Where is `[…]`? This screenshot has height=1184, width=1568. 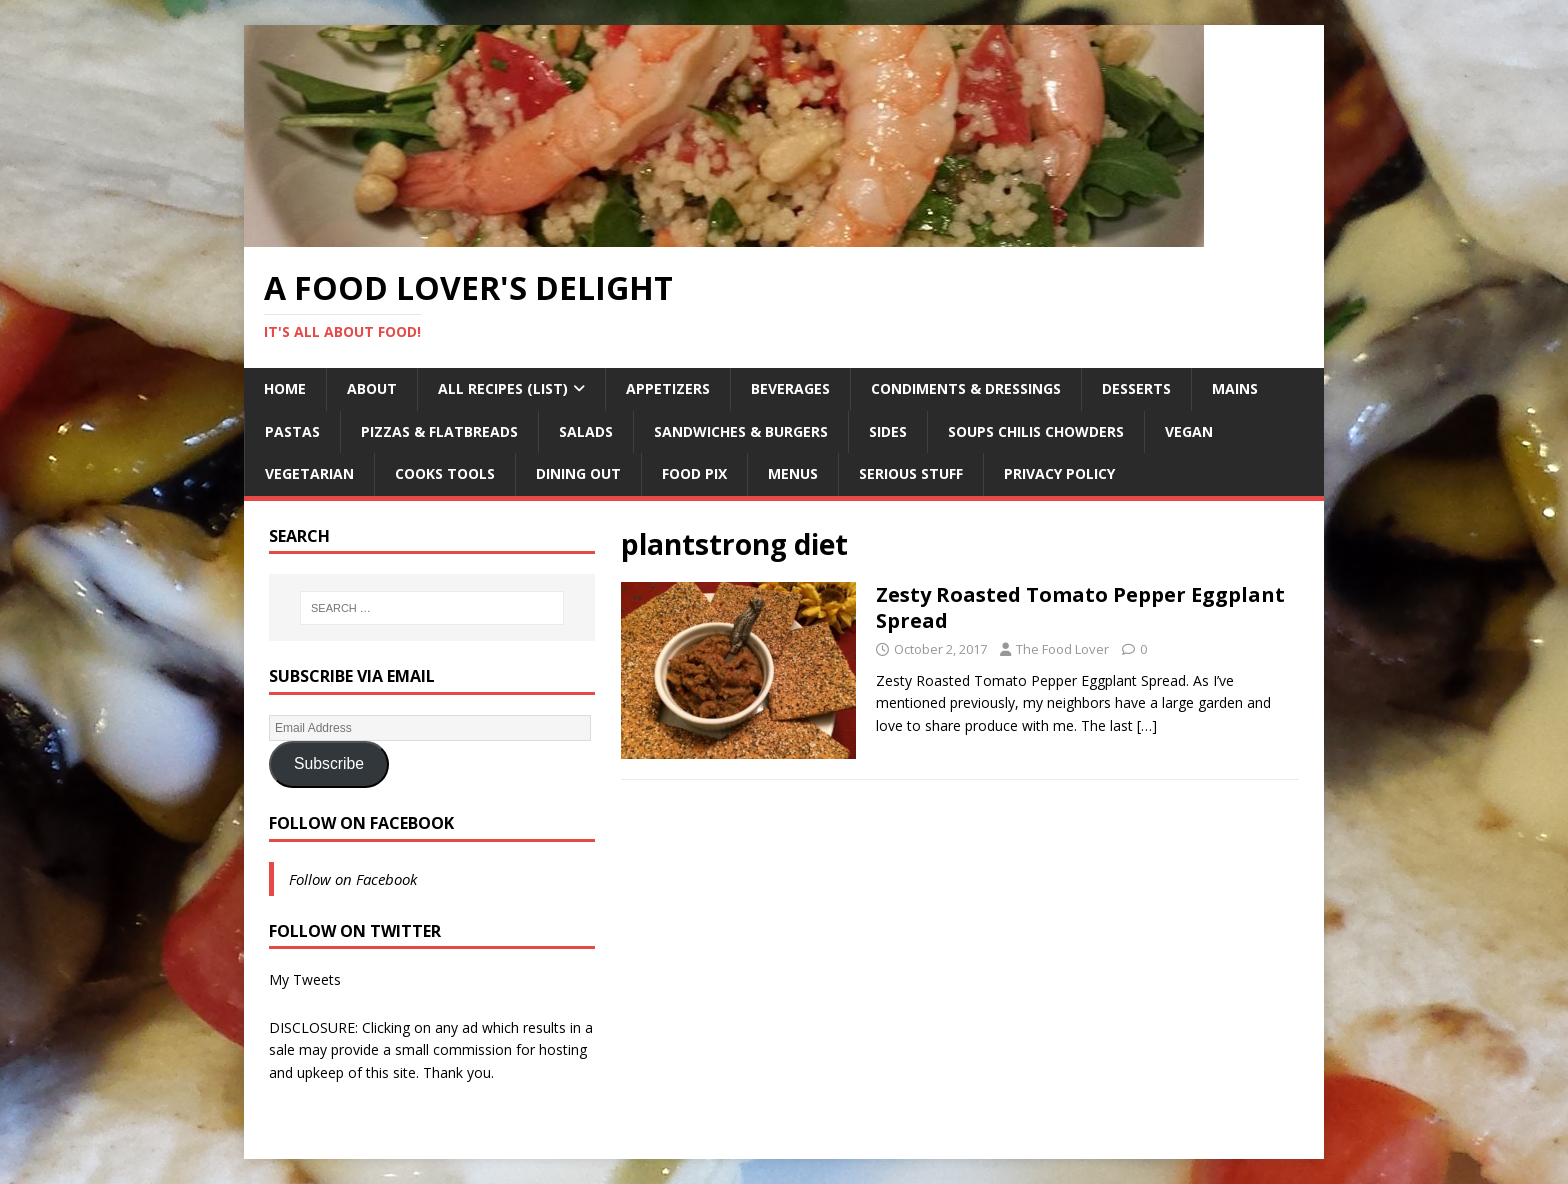
[…] is located at coordinates (1147, 725).